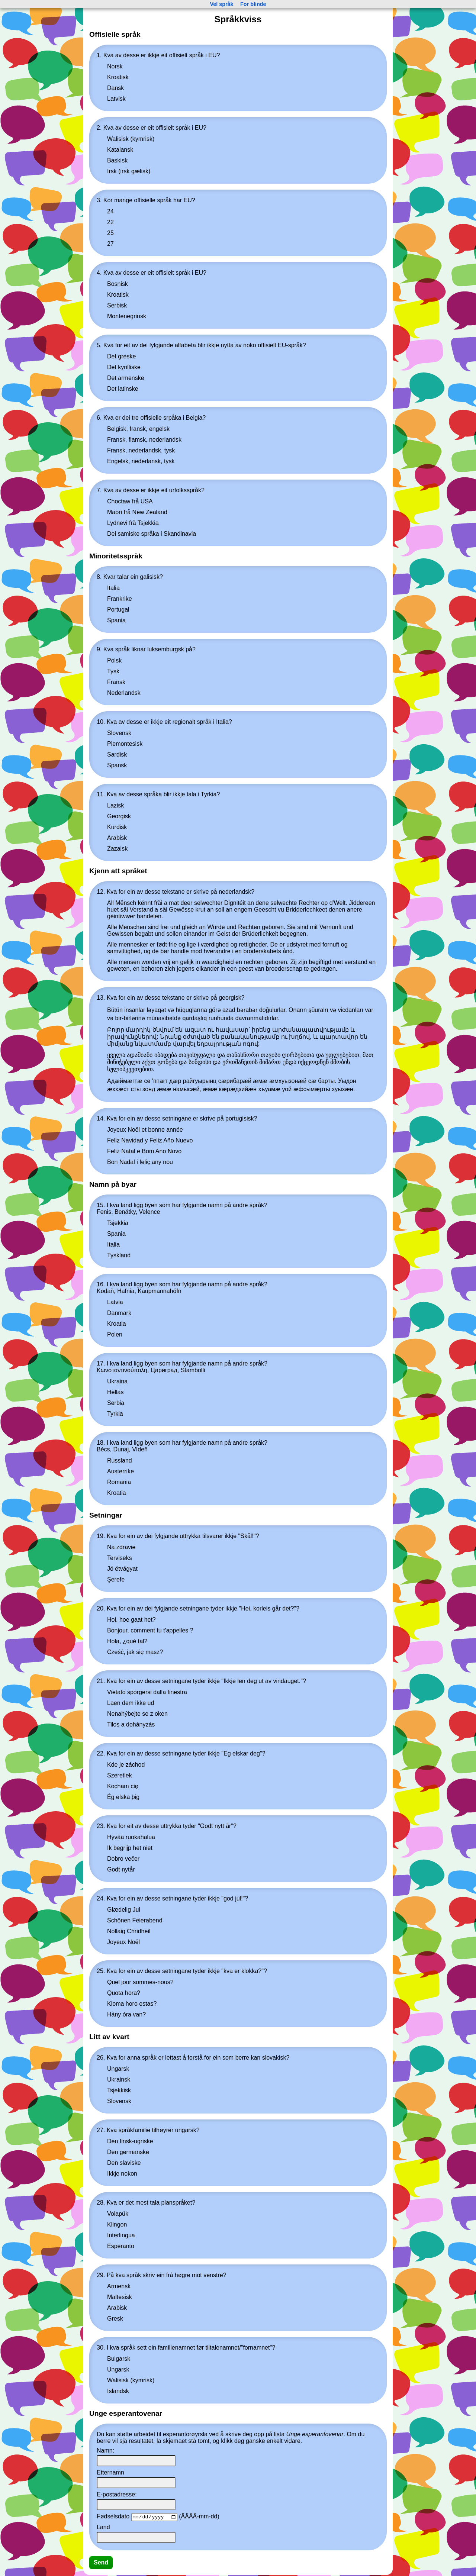  What do you see at coordinates (137, 512) in the screenshot?
I see `Maori frå New Zealand` at bounding box center [137, 512].